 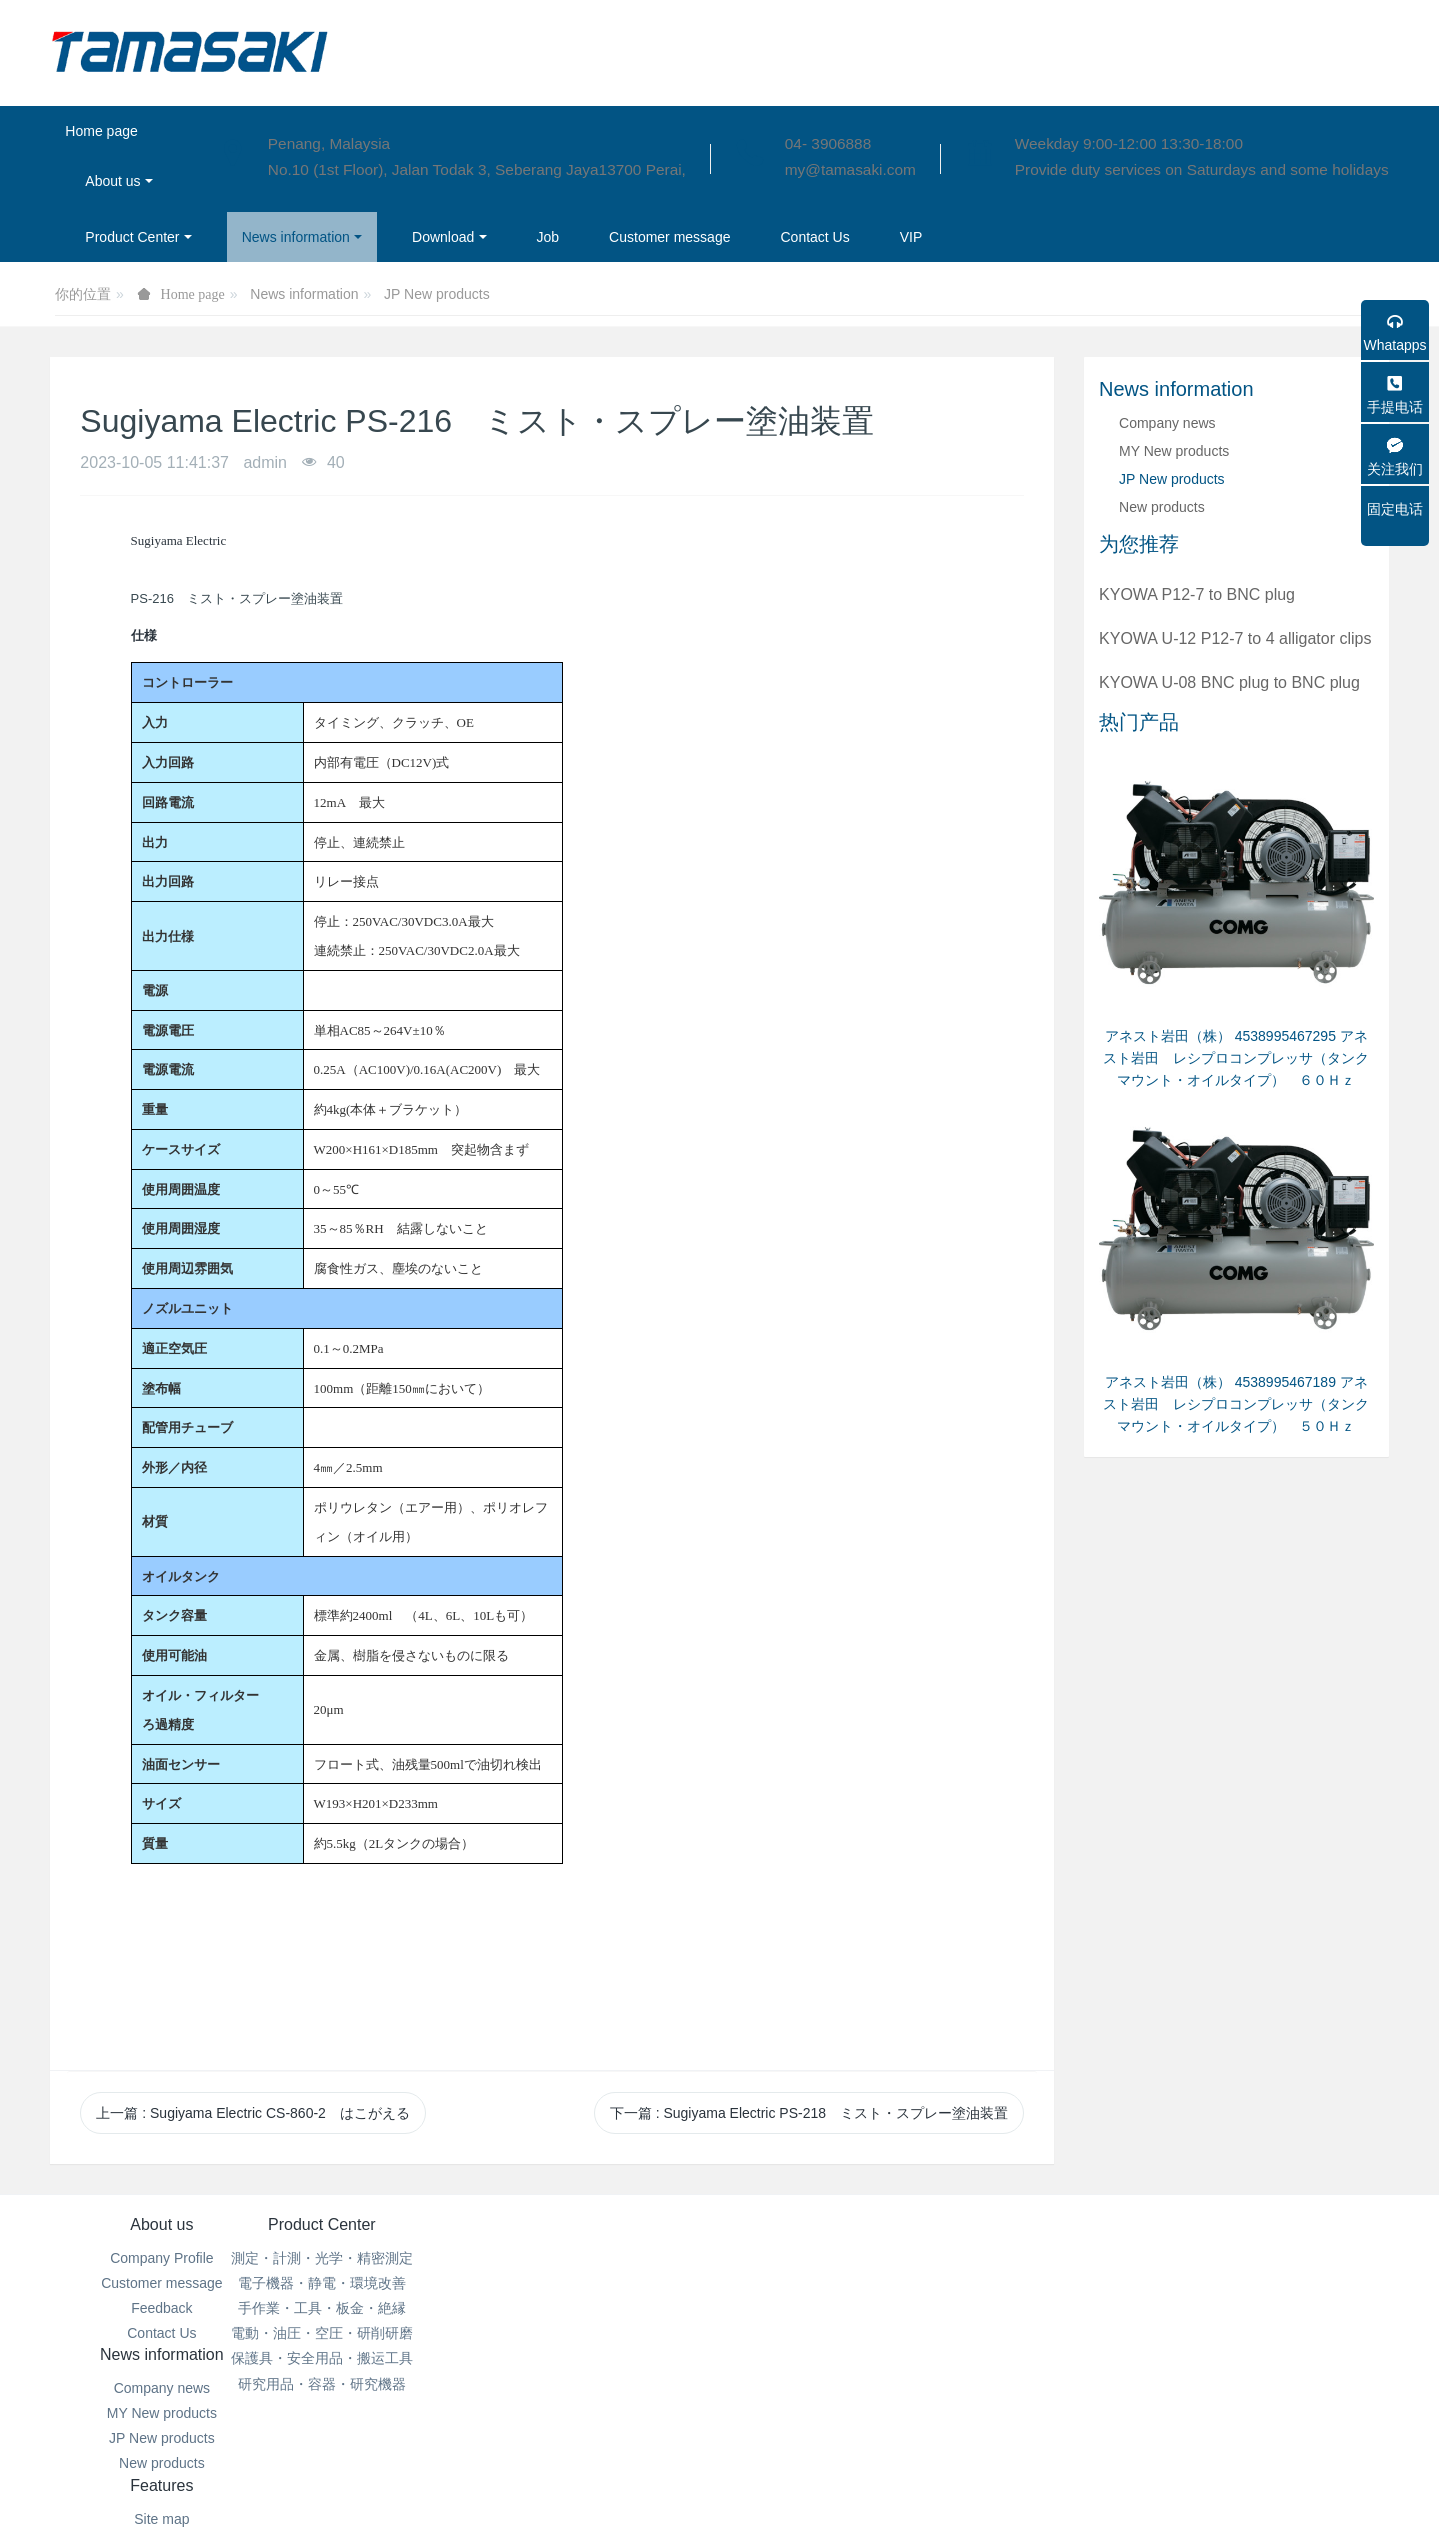 What do you see at coordinates (161, 2283) in the screenshot?
I see `Customer message` at bounding box center [161, 2283].